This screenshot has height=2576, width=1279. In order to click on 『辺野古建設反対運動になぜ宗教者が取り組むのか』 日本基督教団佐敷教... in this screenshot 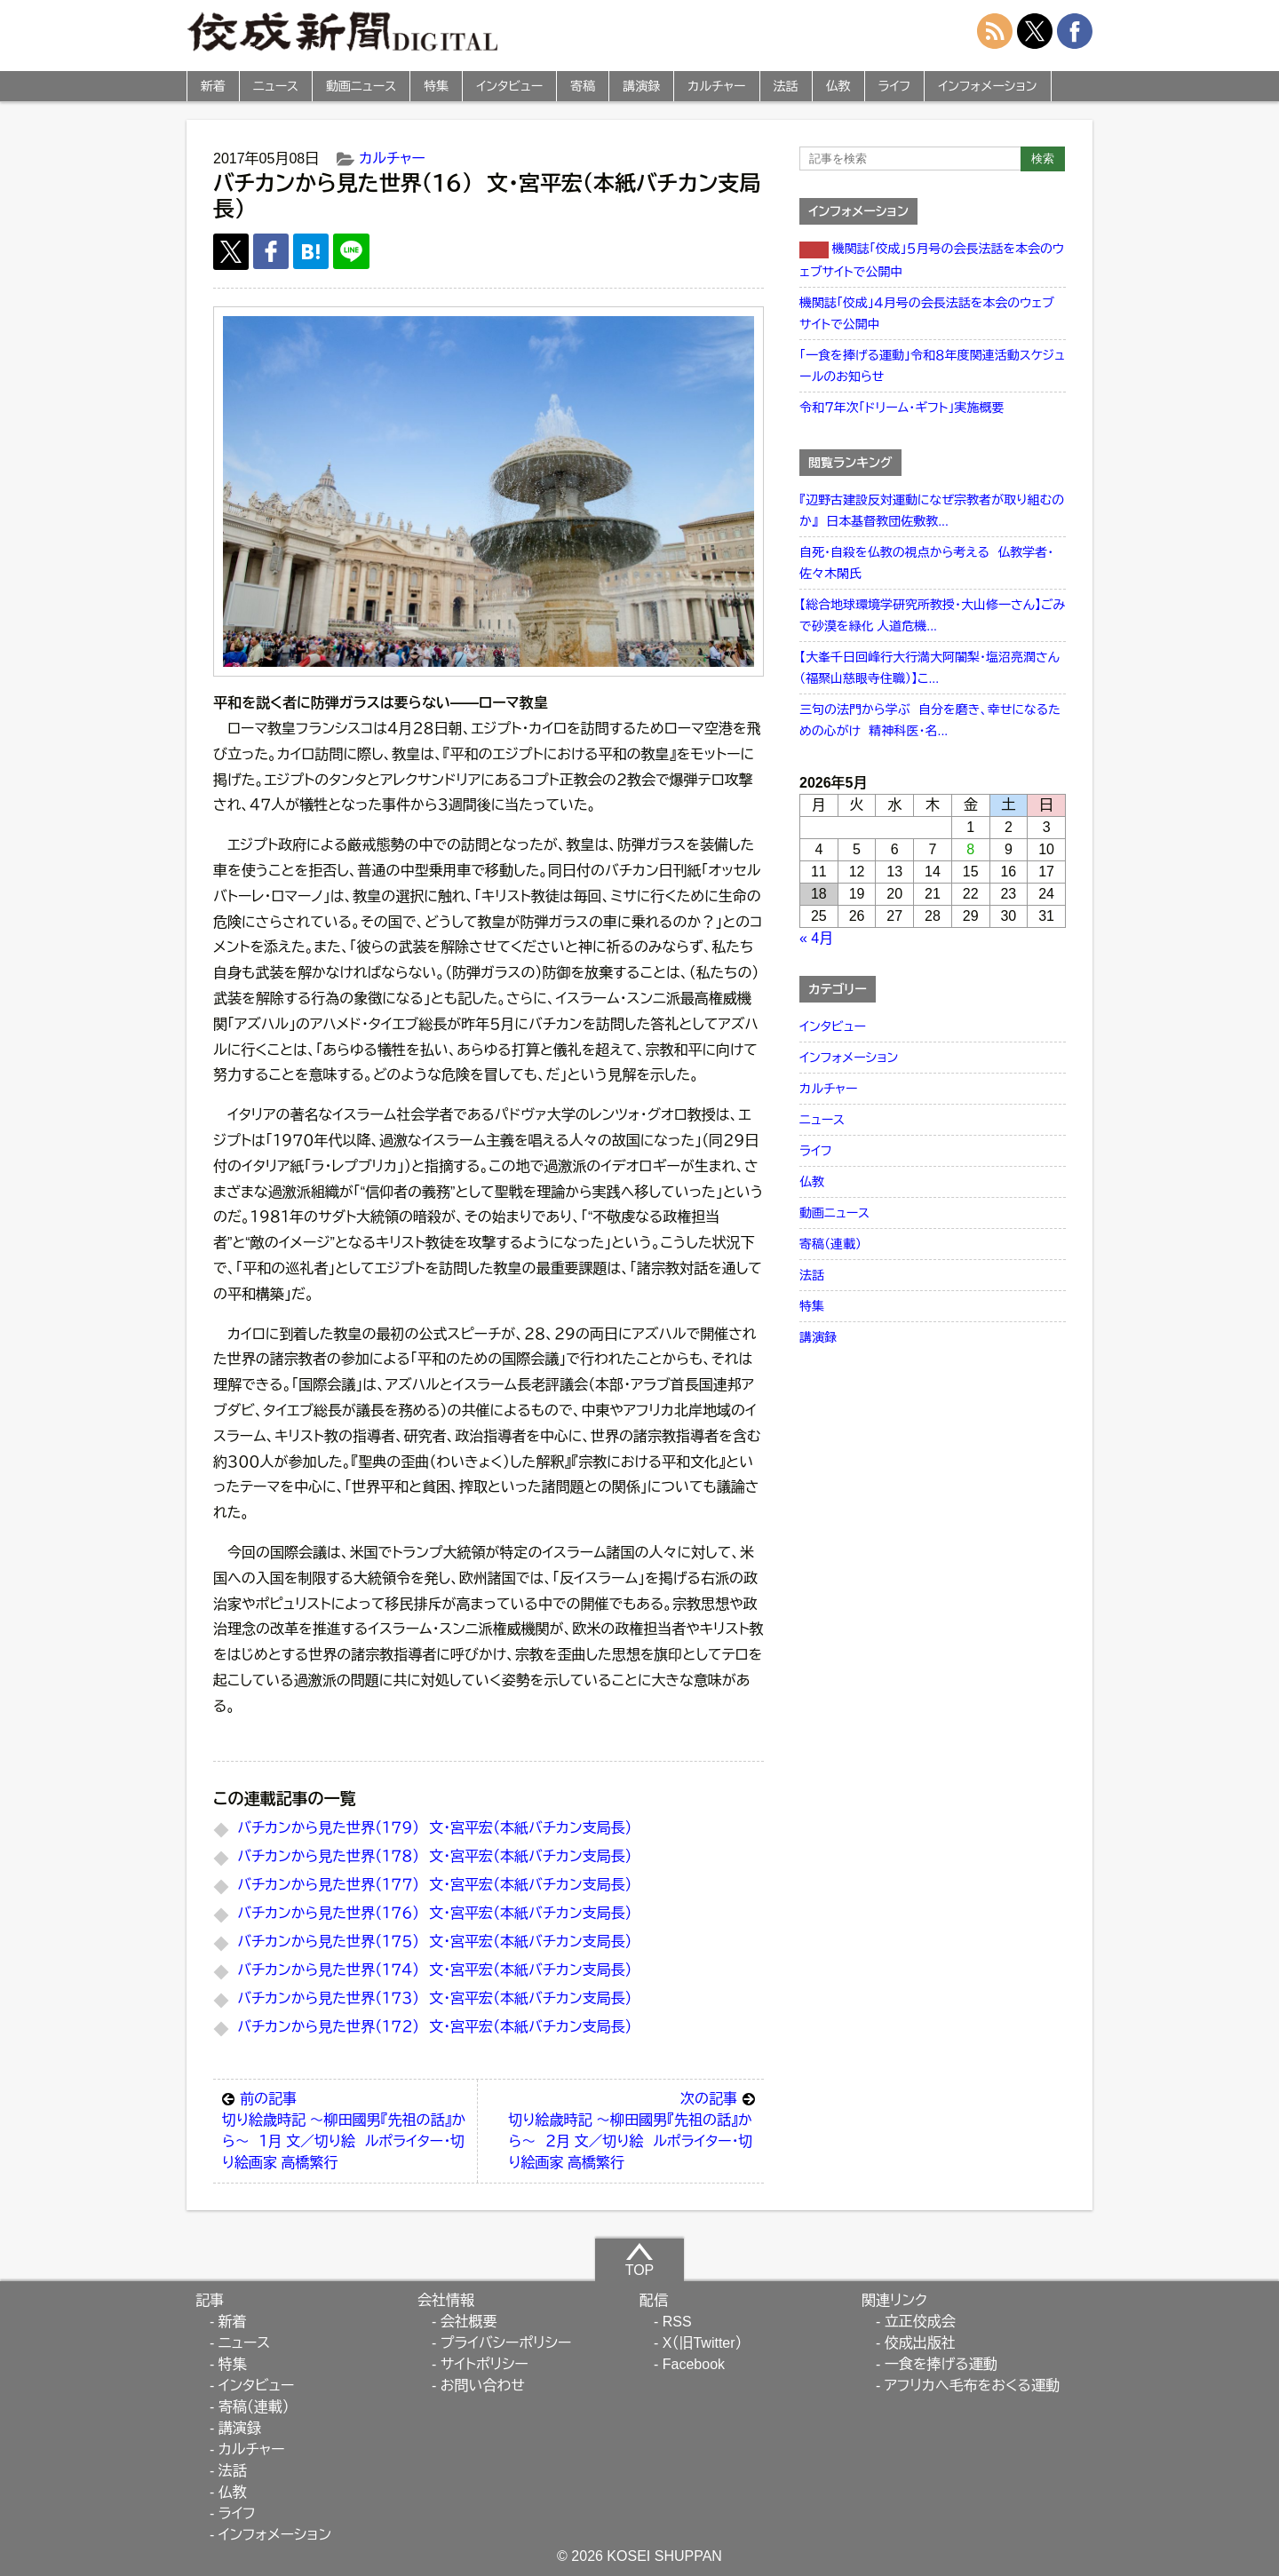, I will do `click(931, 510)`.